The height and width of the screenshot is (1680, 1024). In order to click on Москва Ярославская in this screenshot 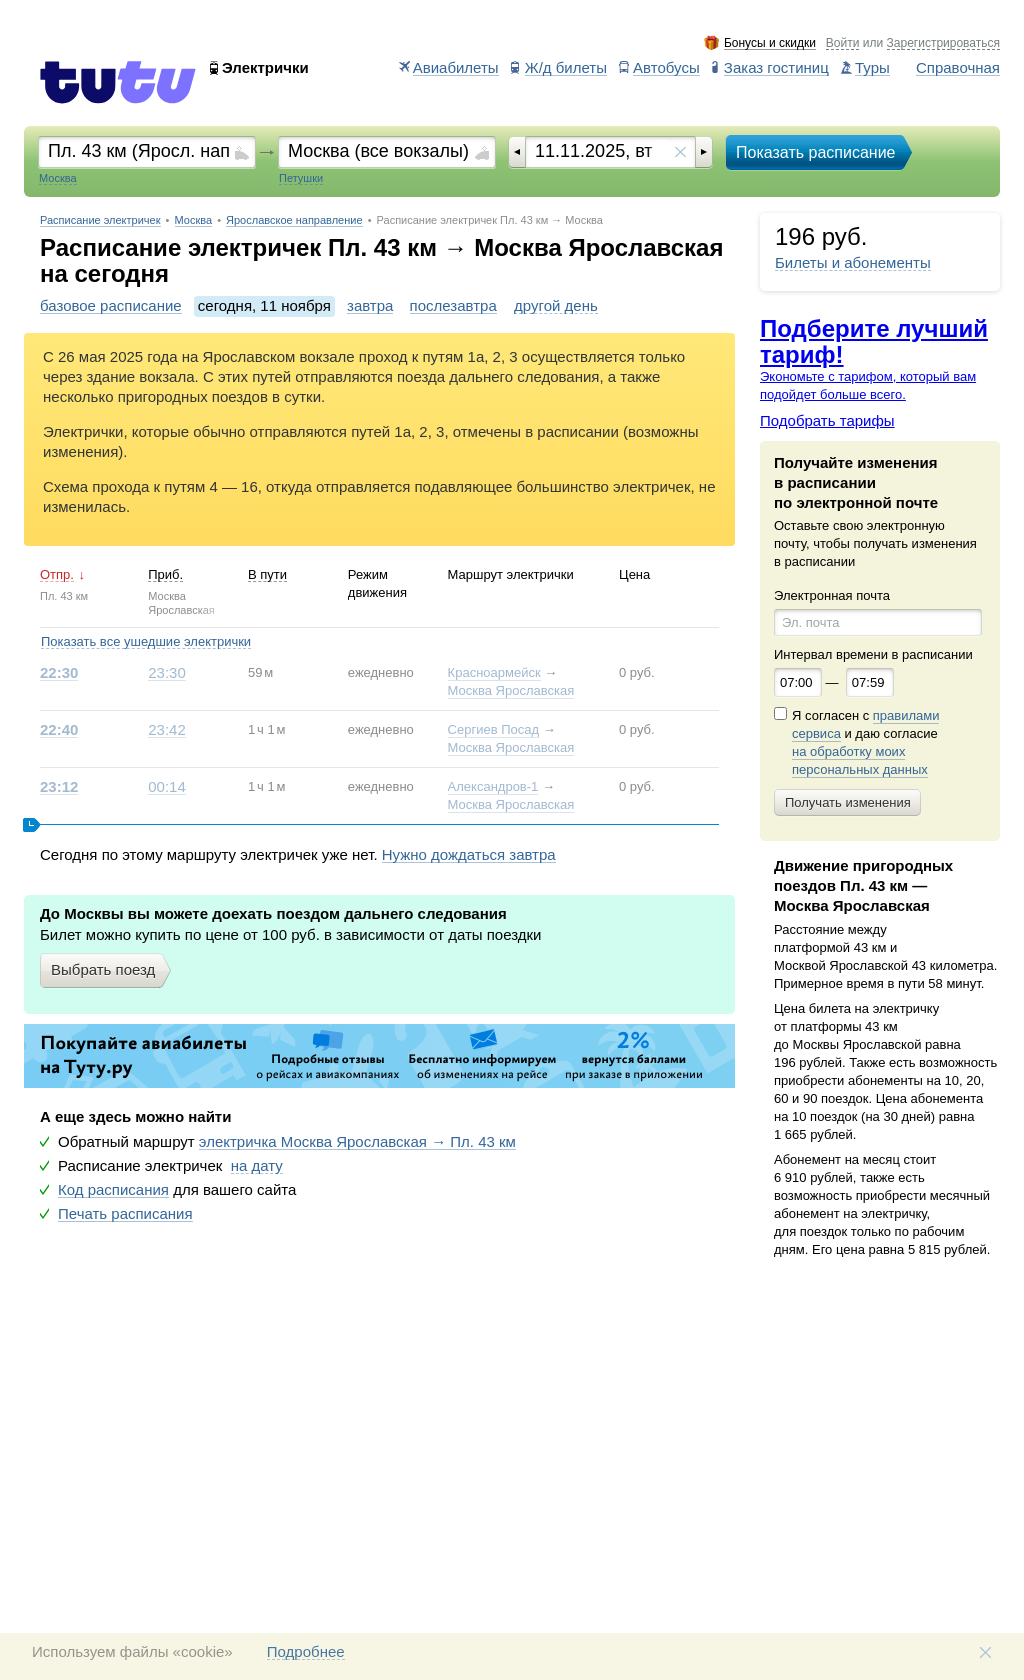, I will do `click(511, 690)`.